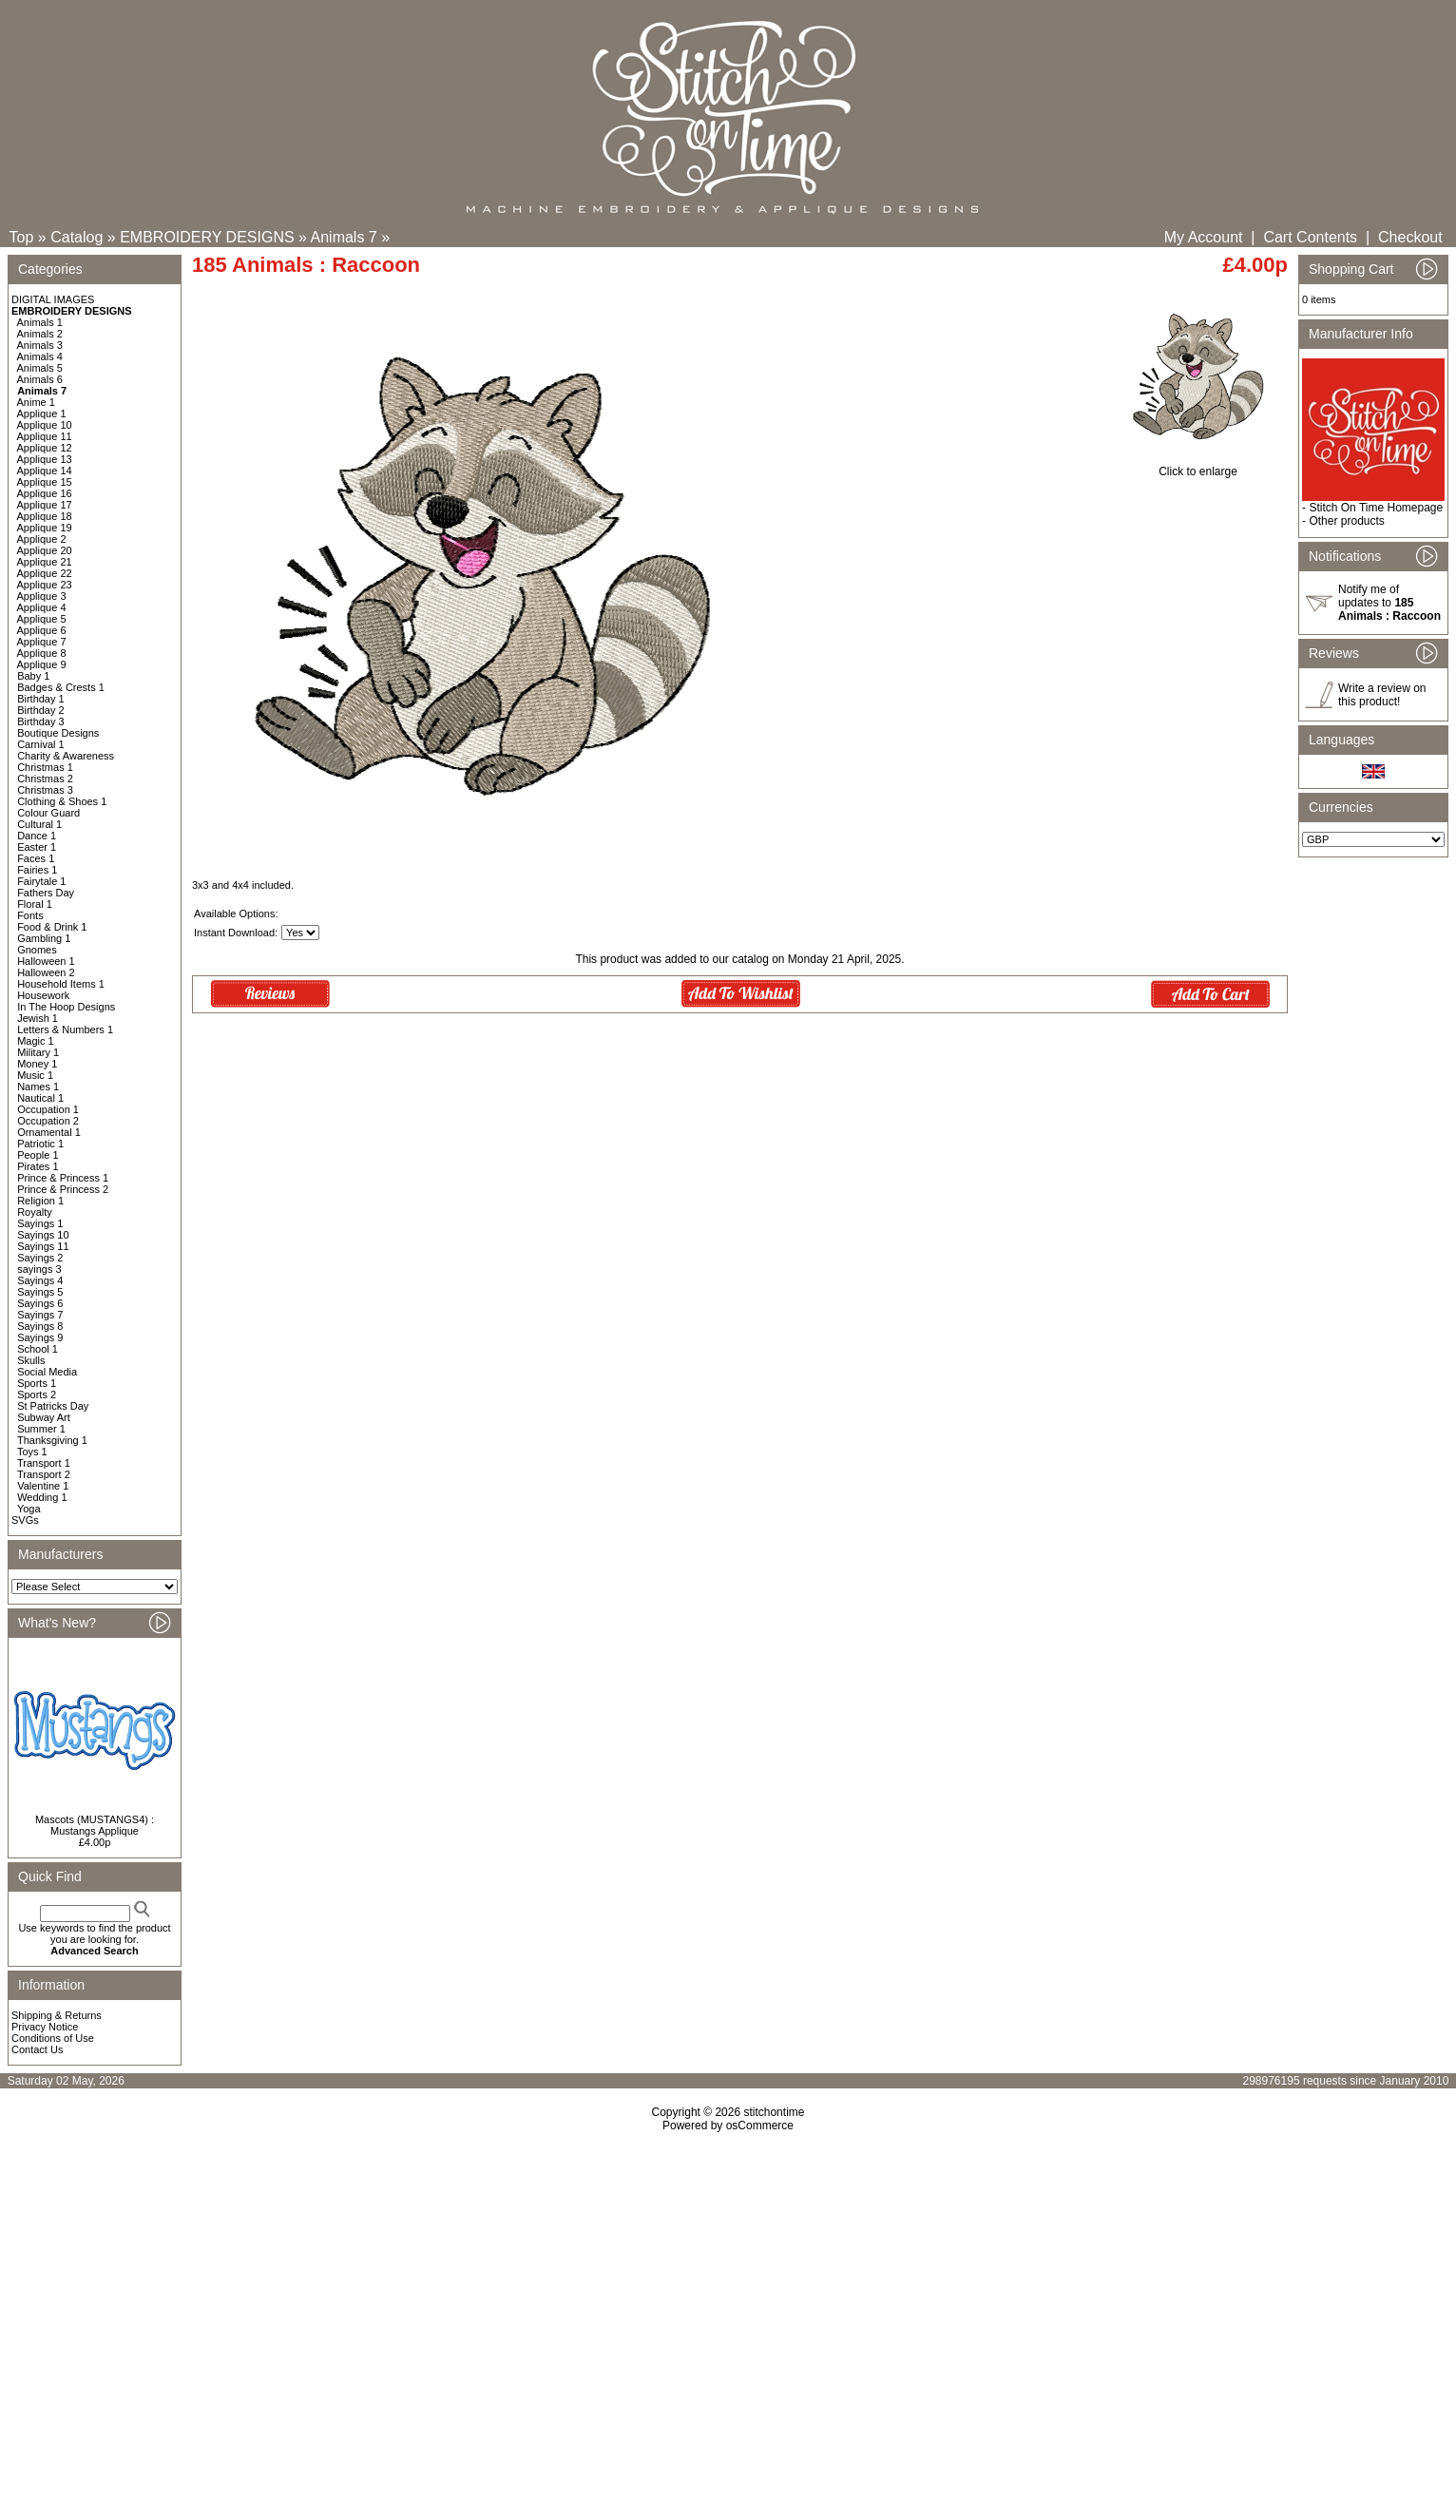  Describe the element at coordinates (62, 1177) in the screenshot. I see `Prince & Princess 1` at that location.